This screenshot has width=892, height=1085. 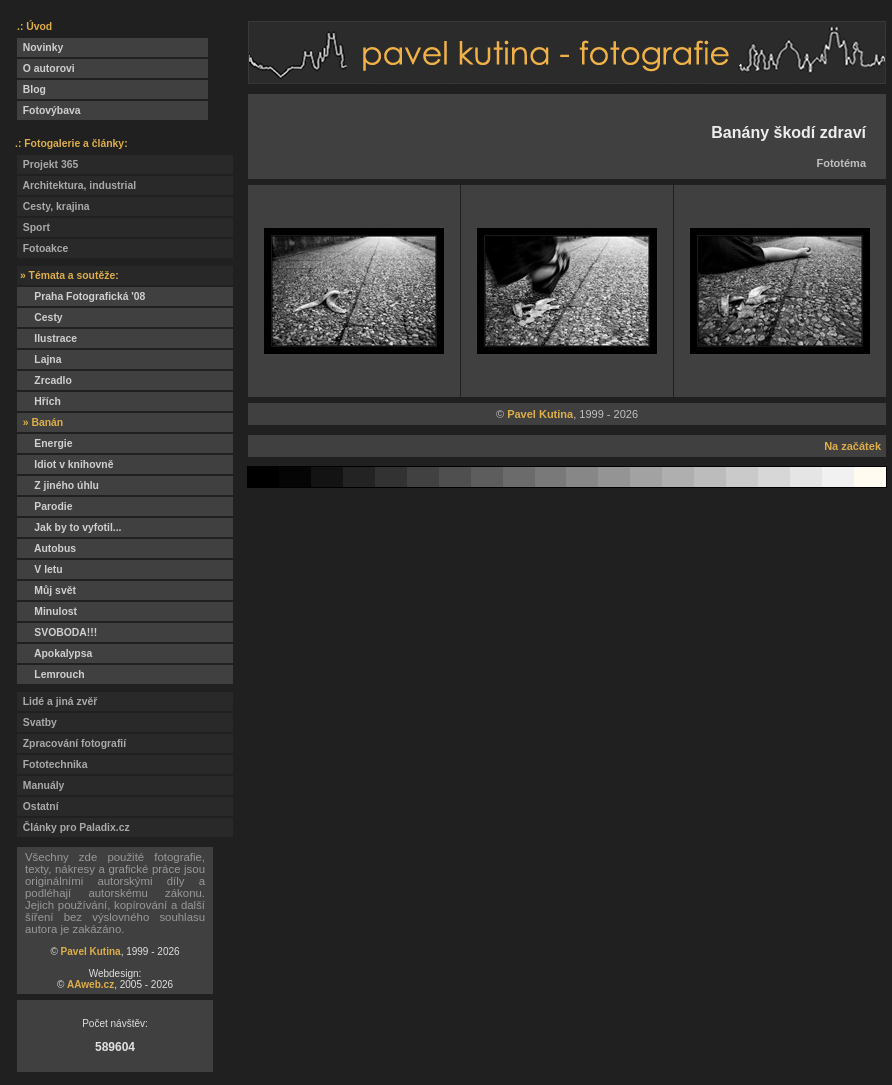 I want to click on Pavel Kutina, so click(x=91, y=951).